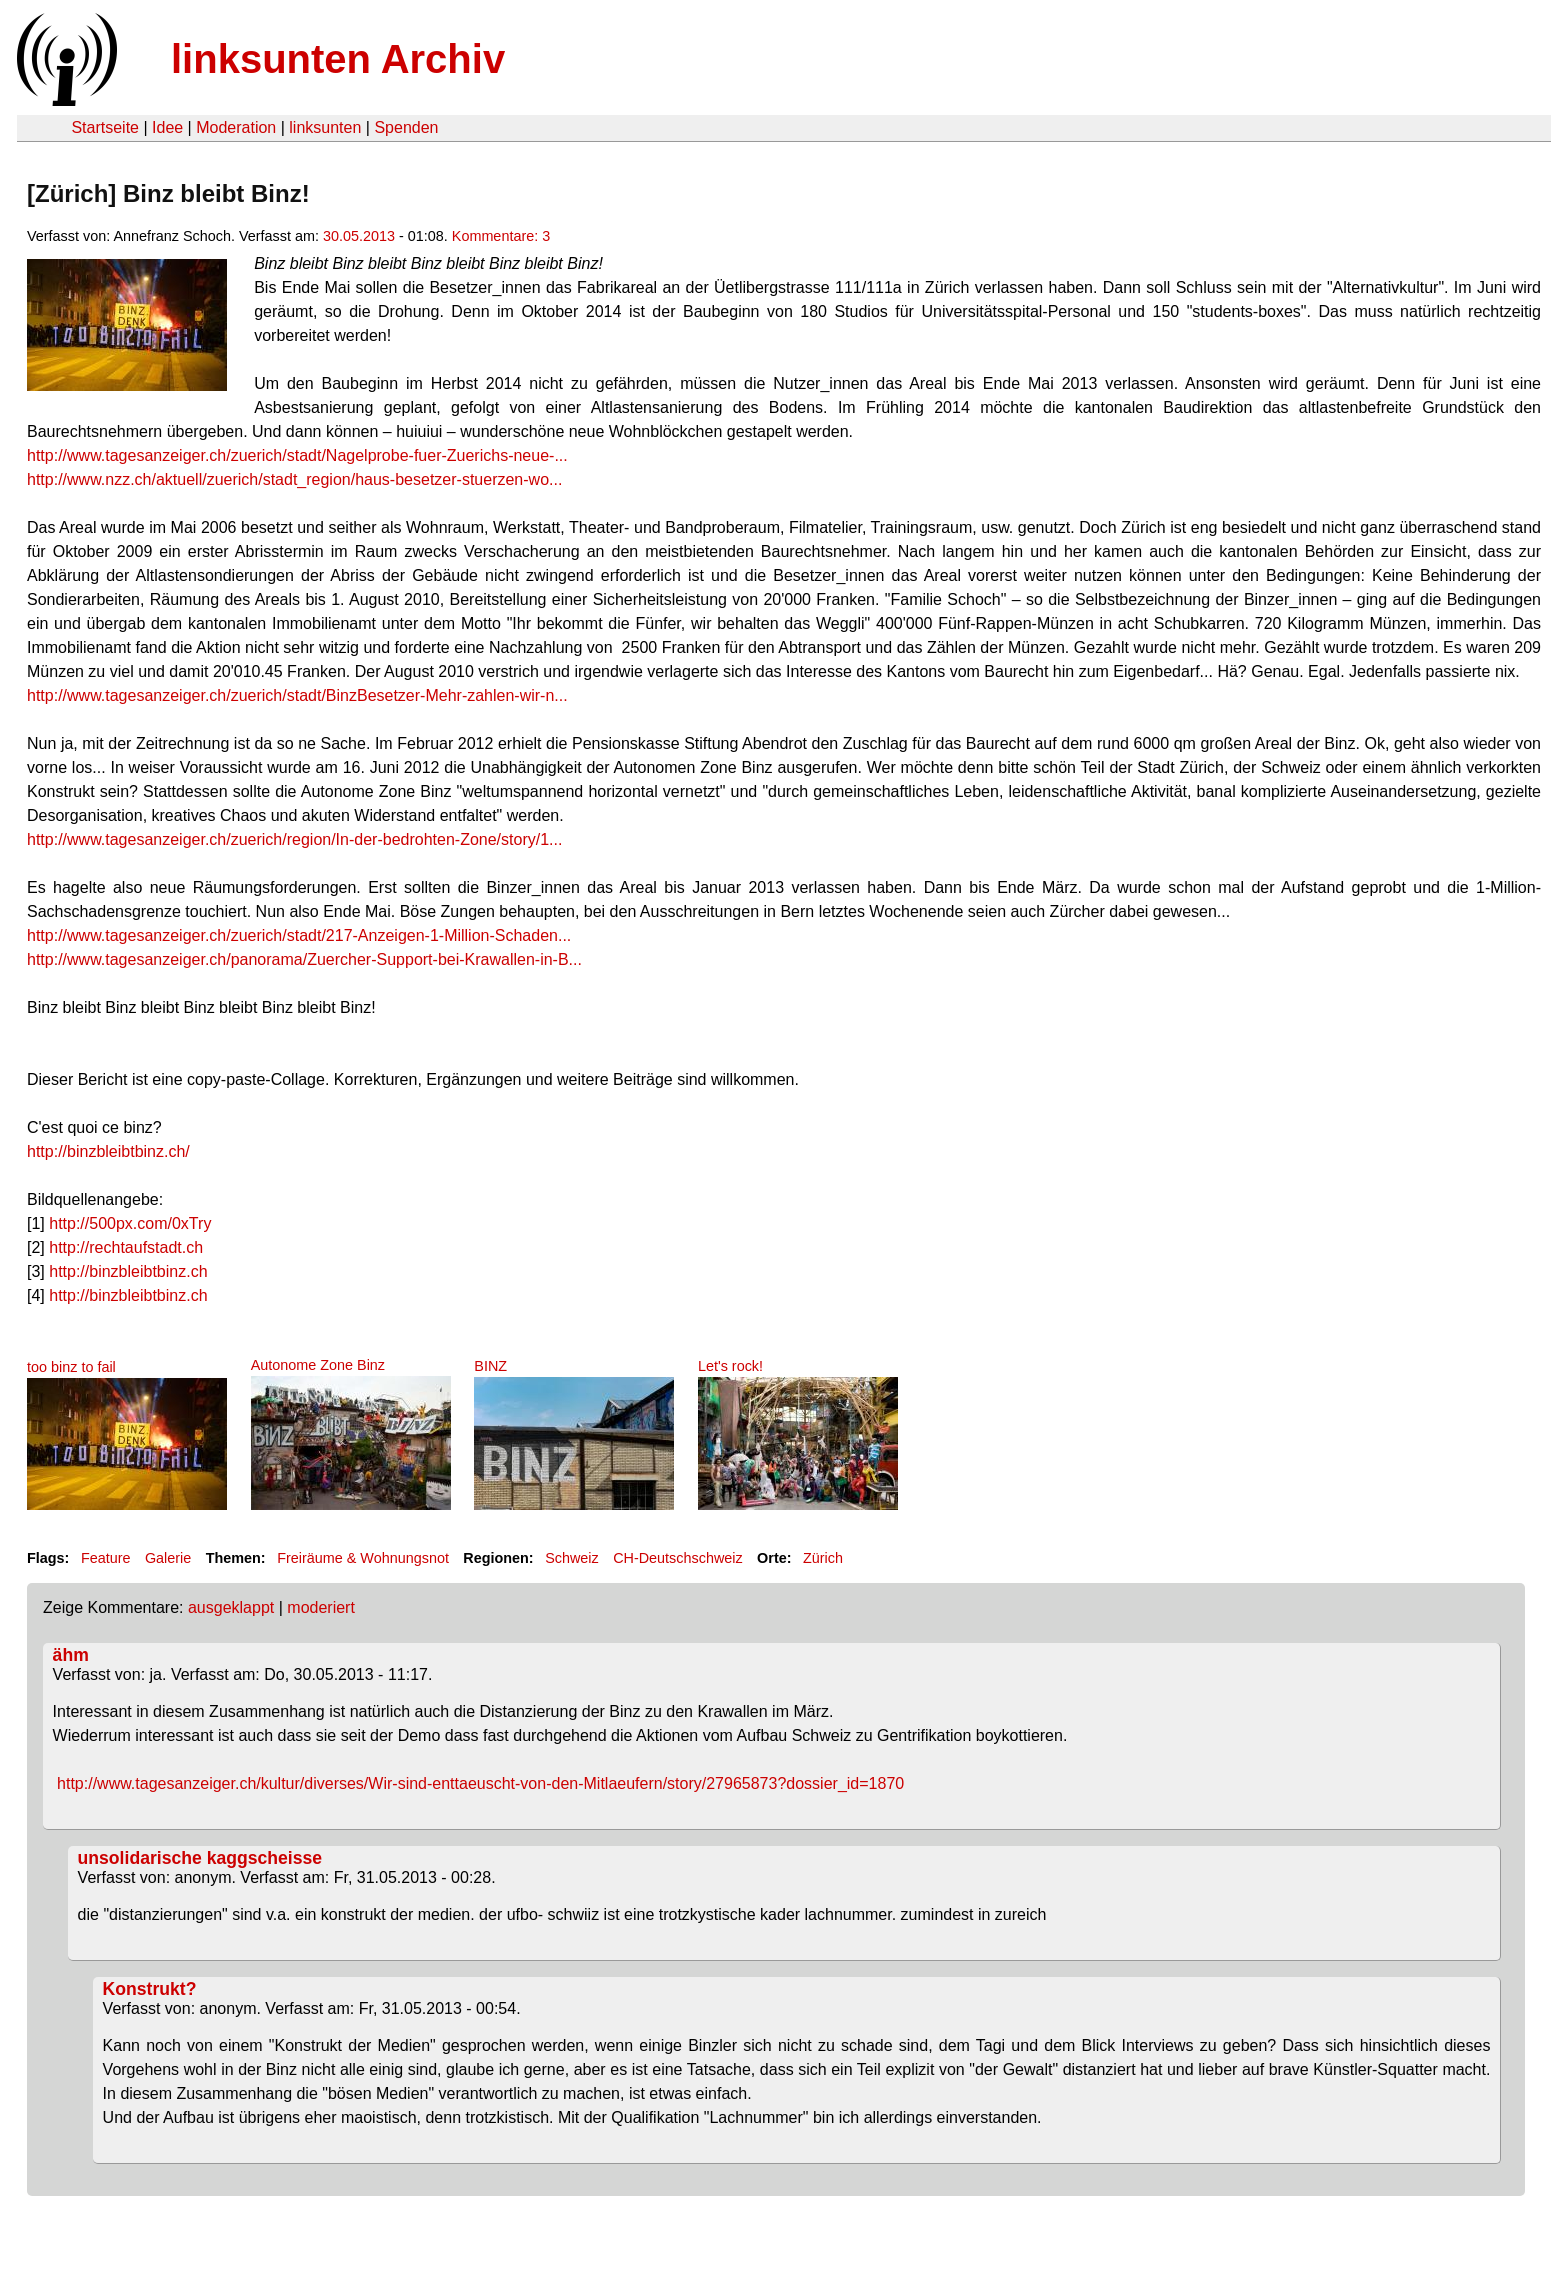  I want to click on http://www.tagesanzeiger.ch/zuerich/stadt/217-Anzeigen-1-Million-Schaden..., so click(299, 935).